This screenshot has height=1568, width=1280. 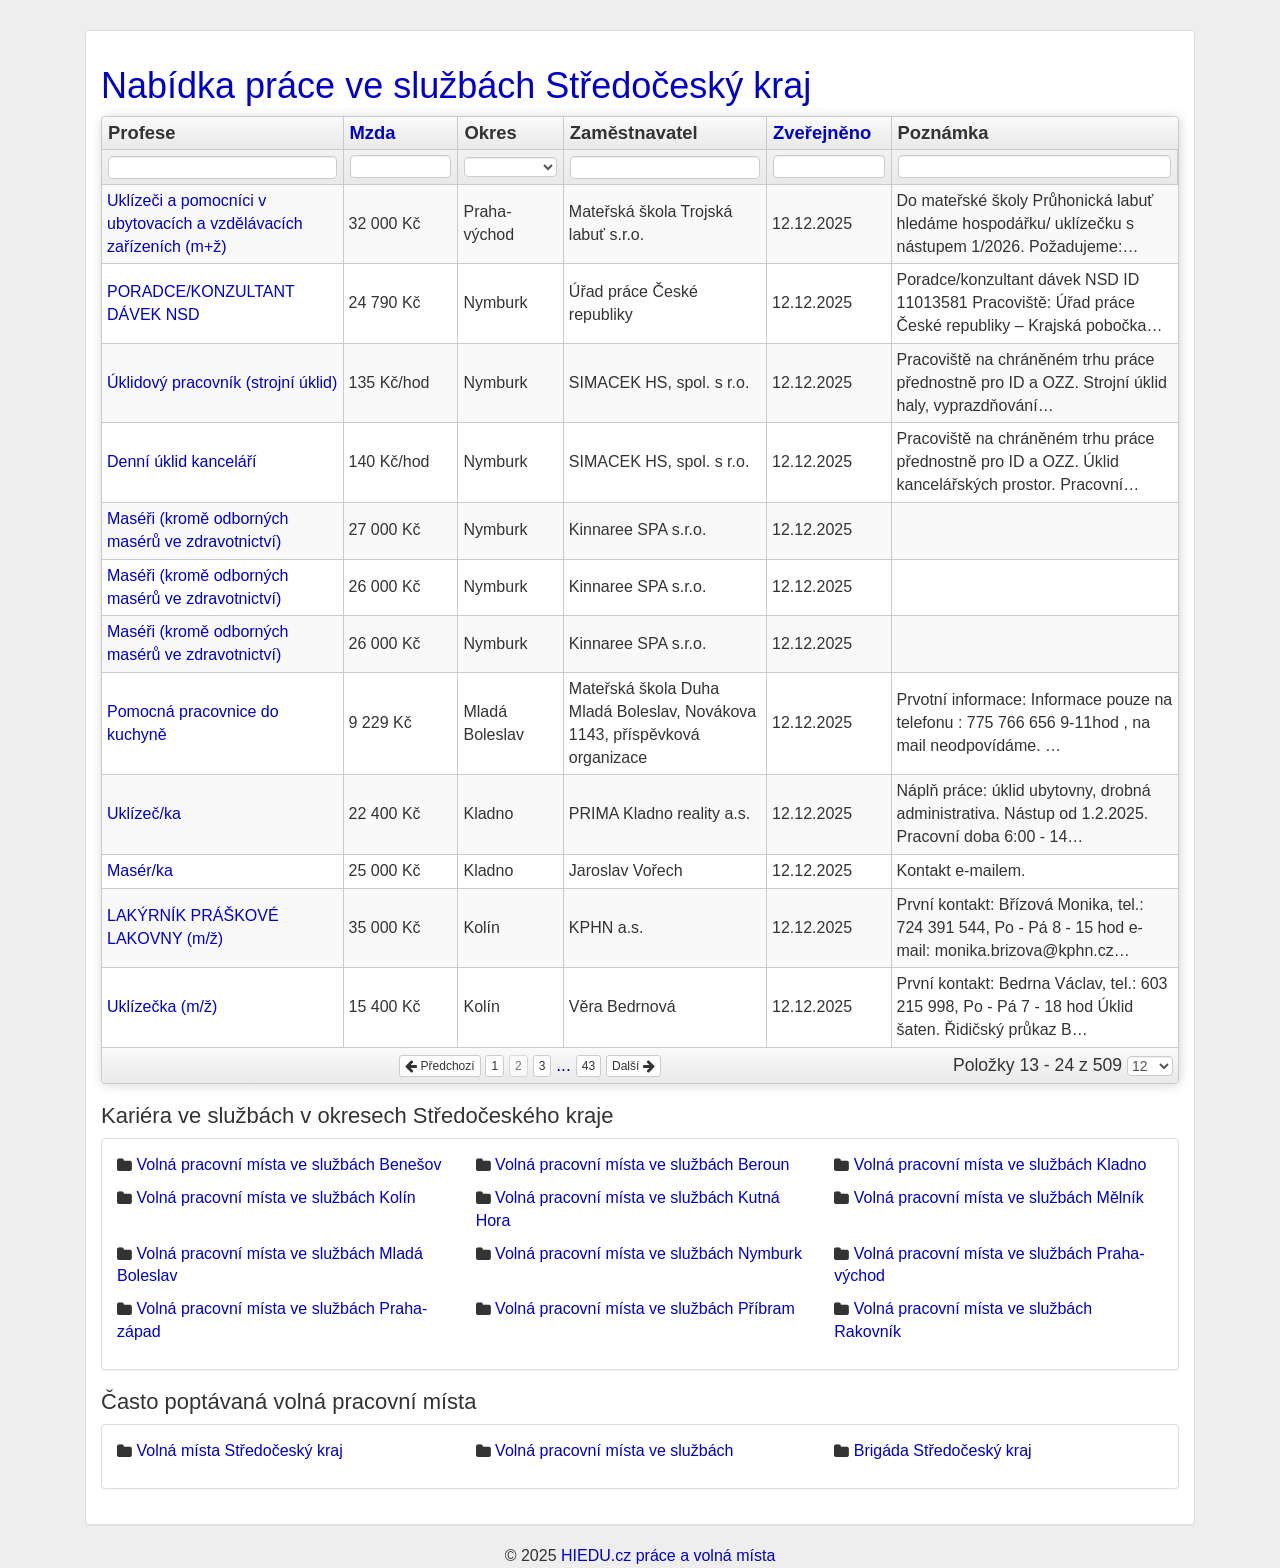 What do you see at coordinates (205, 223) in the screenshot?
I see `Uklízeči a pomocníci v ubytovacích a vzdělávacích zařízeních (m+ž)` at bounding box center [205, 223].